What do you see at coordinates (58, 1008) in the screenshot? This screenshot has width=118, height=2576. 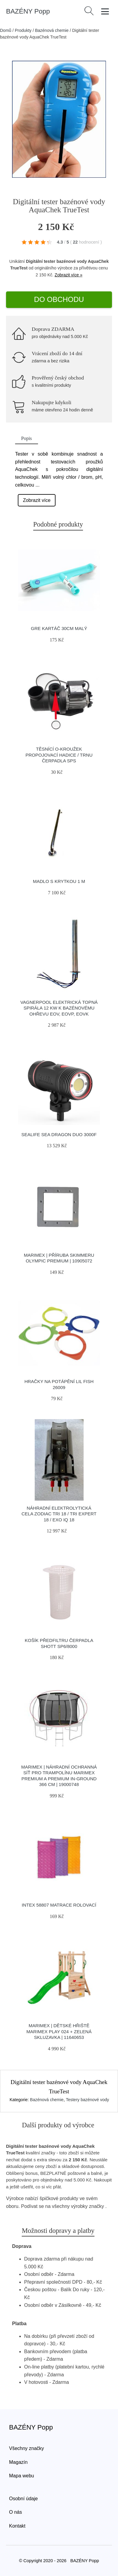 I see `Vagnerpool Elektrická topná spirála 12 kW k bazénovému ohřevu EOV, EOVp, EOVk` at bounding box center [58, 1008].